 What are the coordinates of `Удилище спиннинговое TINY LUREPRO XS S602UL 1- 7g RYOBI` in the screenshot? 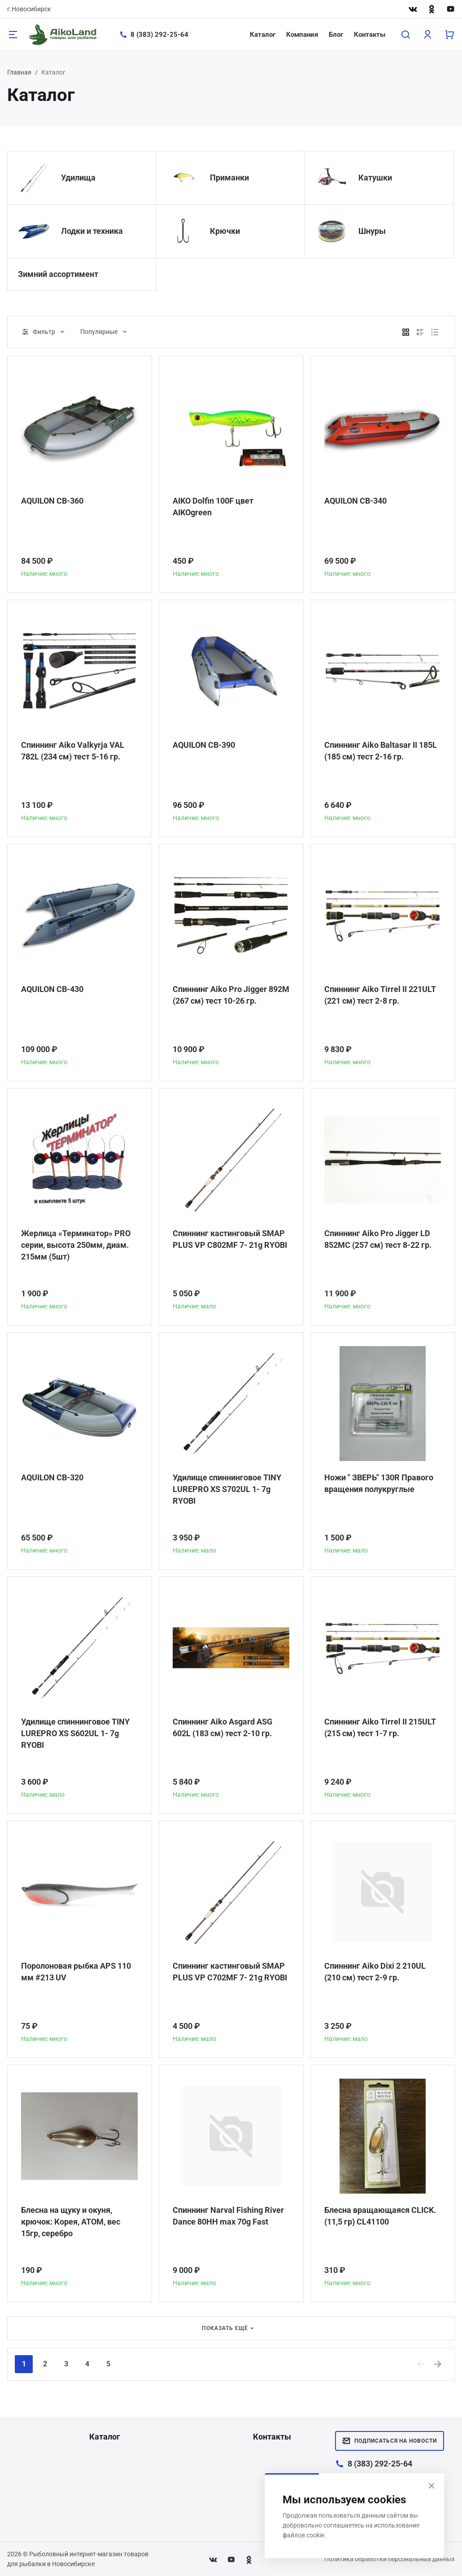 It's located at (75, 1733).